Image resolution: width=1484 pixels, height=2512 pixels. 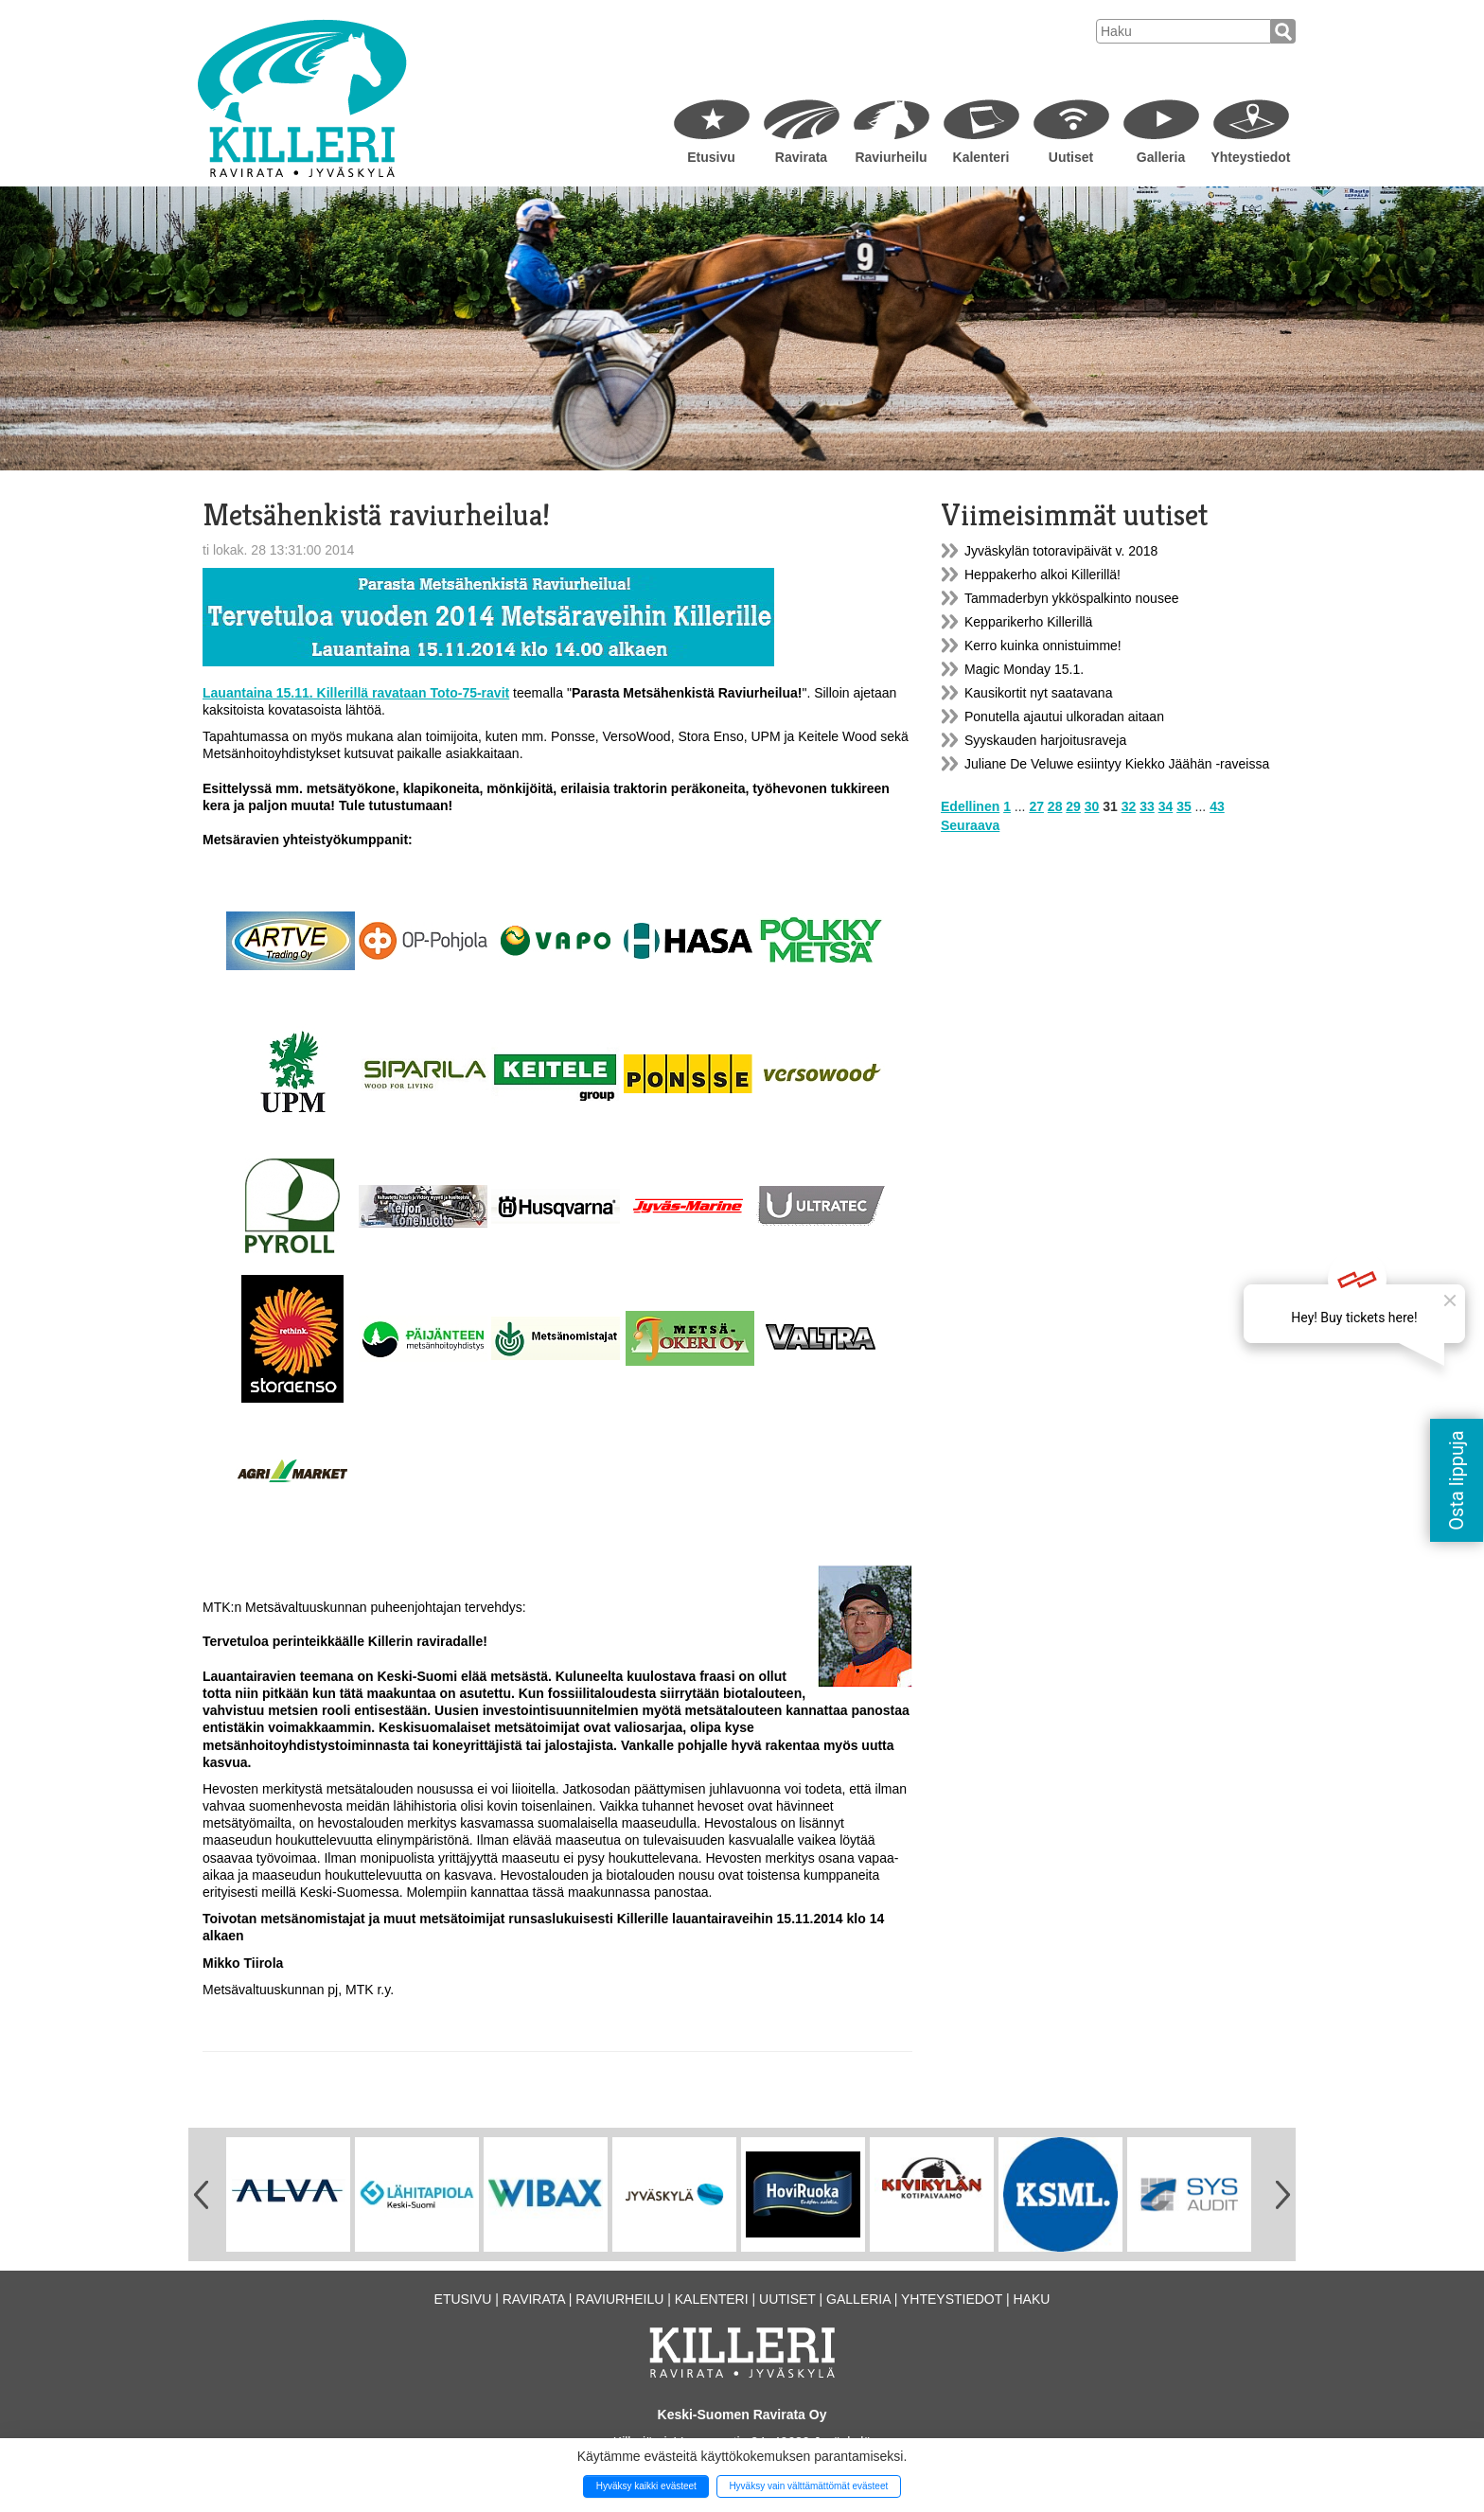 What do you see at coordinates (1031, 2299) in the screenshot?
I see `Haku` at bounding box center [1031, 2299].